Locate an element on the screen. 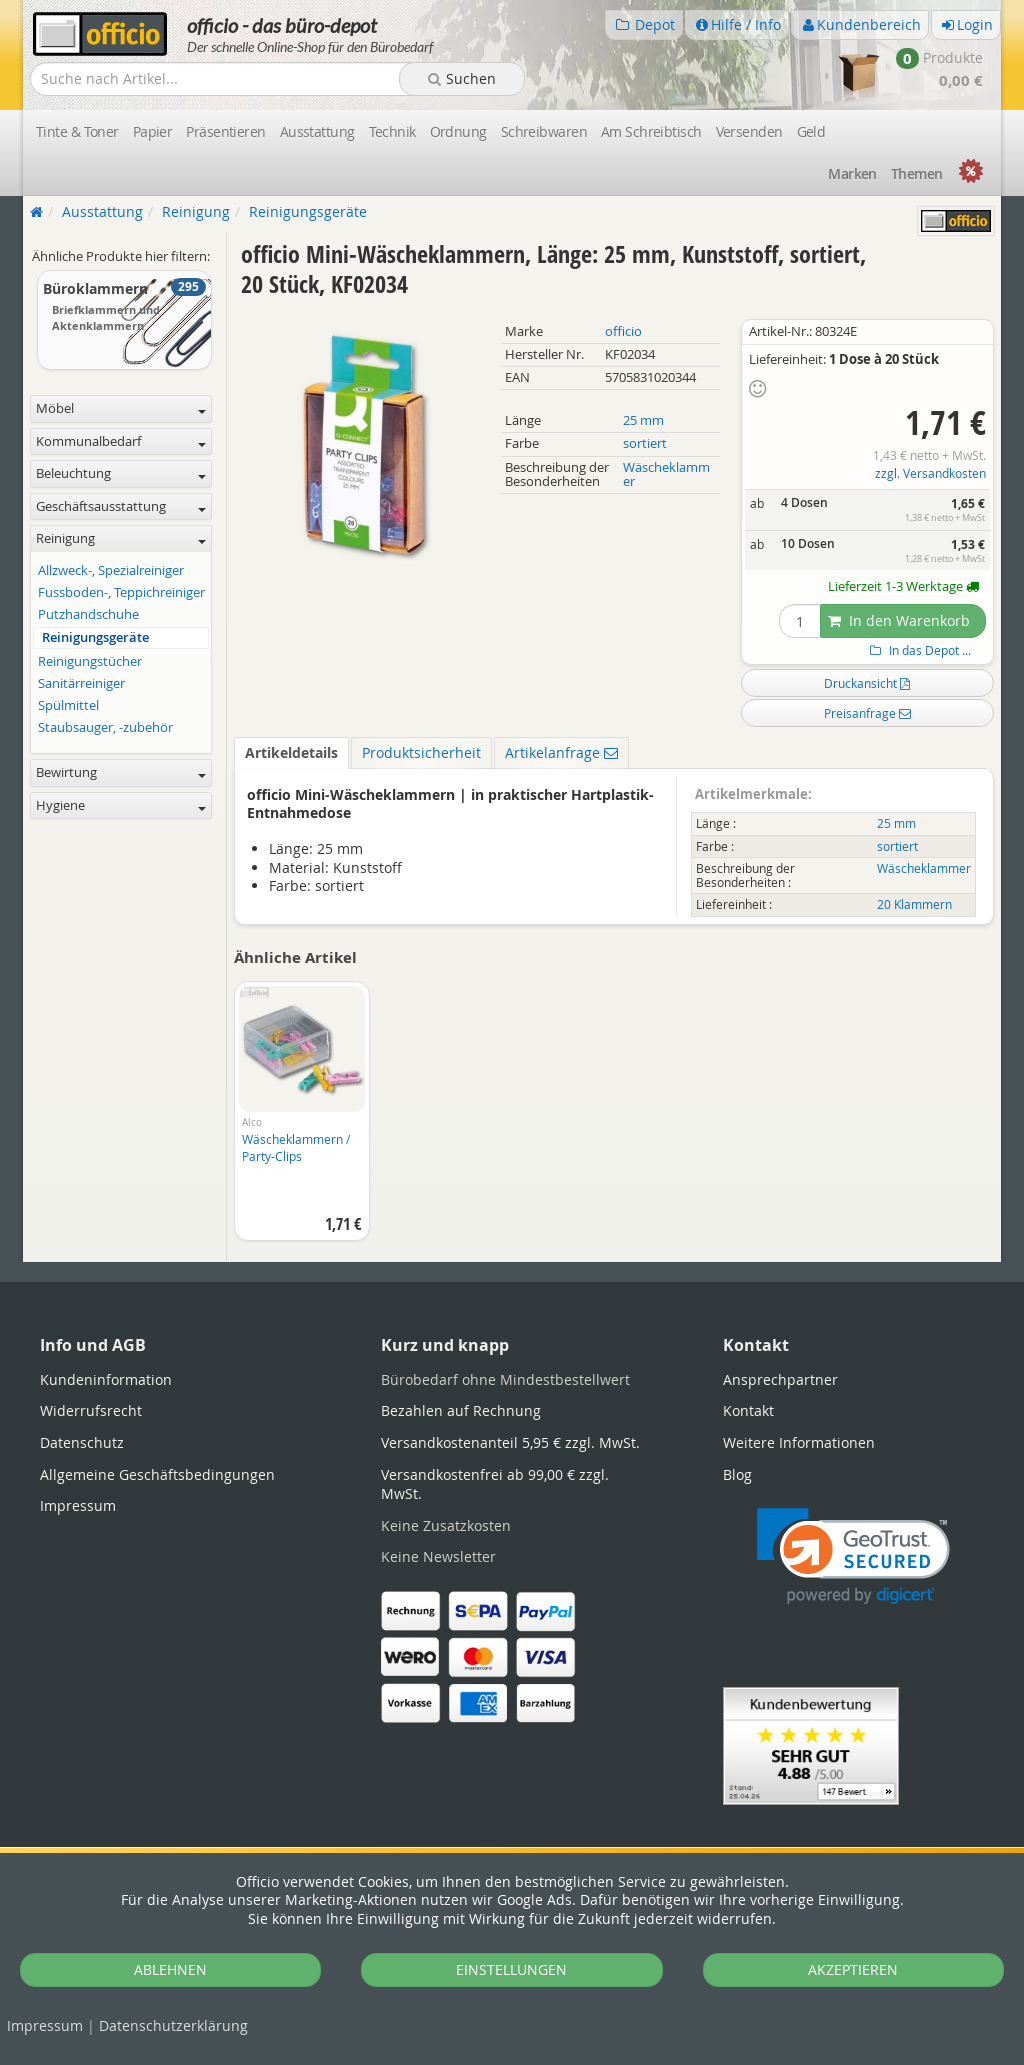  In das Depot ... is located at coordinates (918, 650).